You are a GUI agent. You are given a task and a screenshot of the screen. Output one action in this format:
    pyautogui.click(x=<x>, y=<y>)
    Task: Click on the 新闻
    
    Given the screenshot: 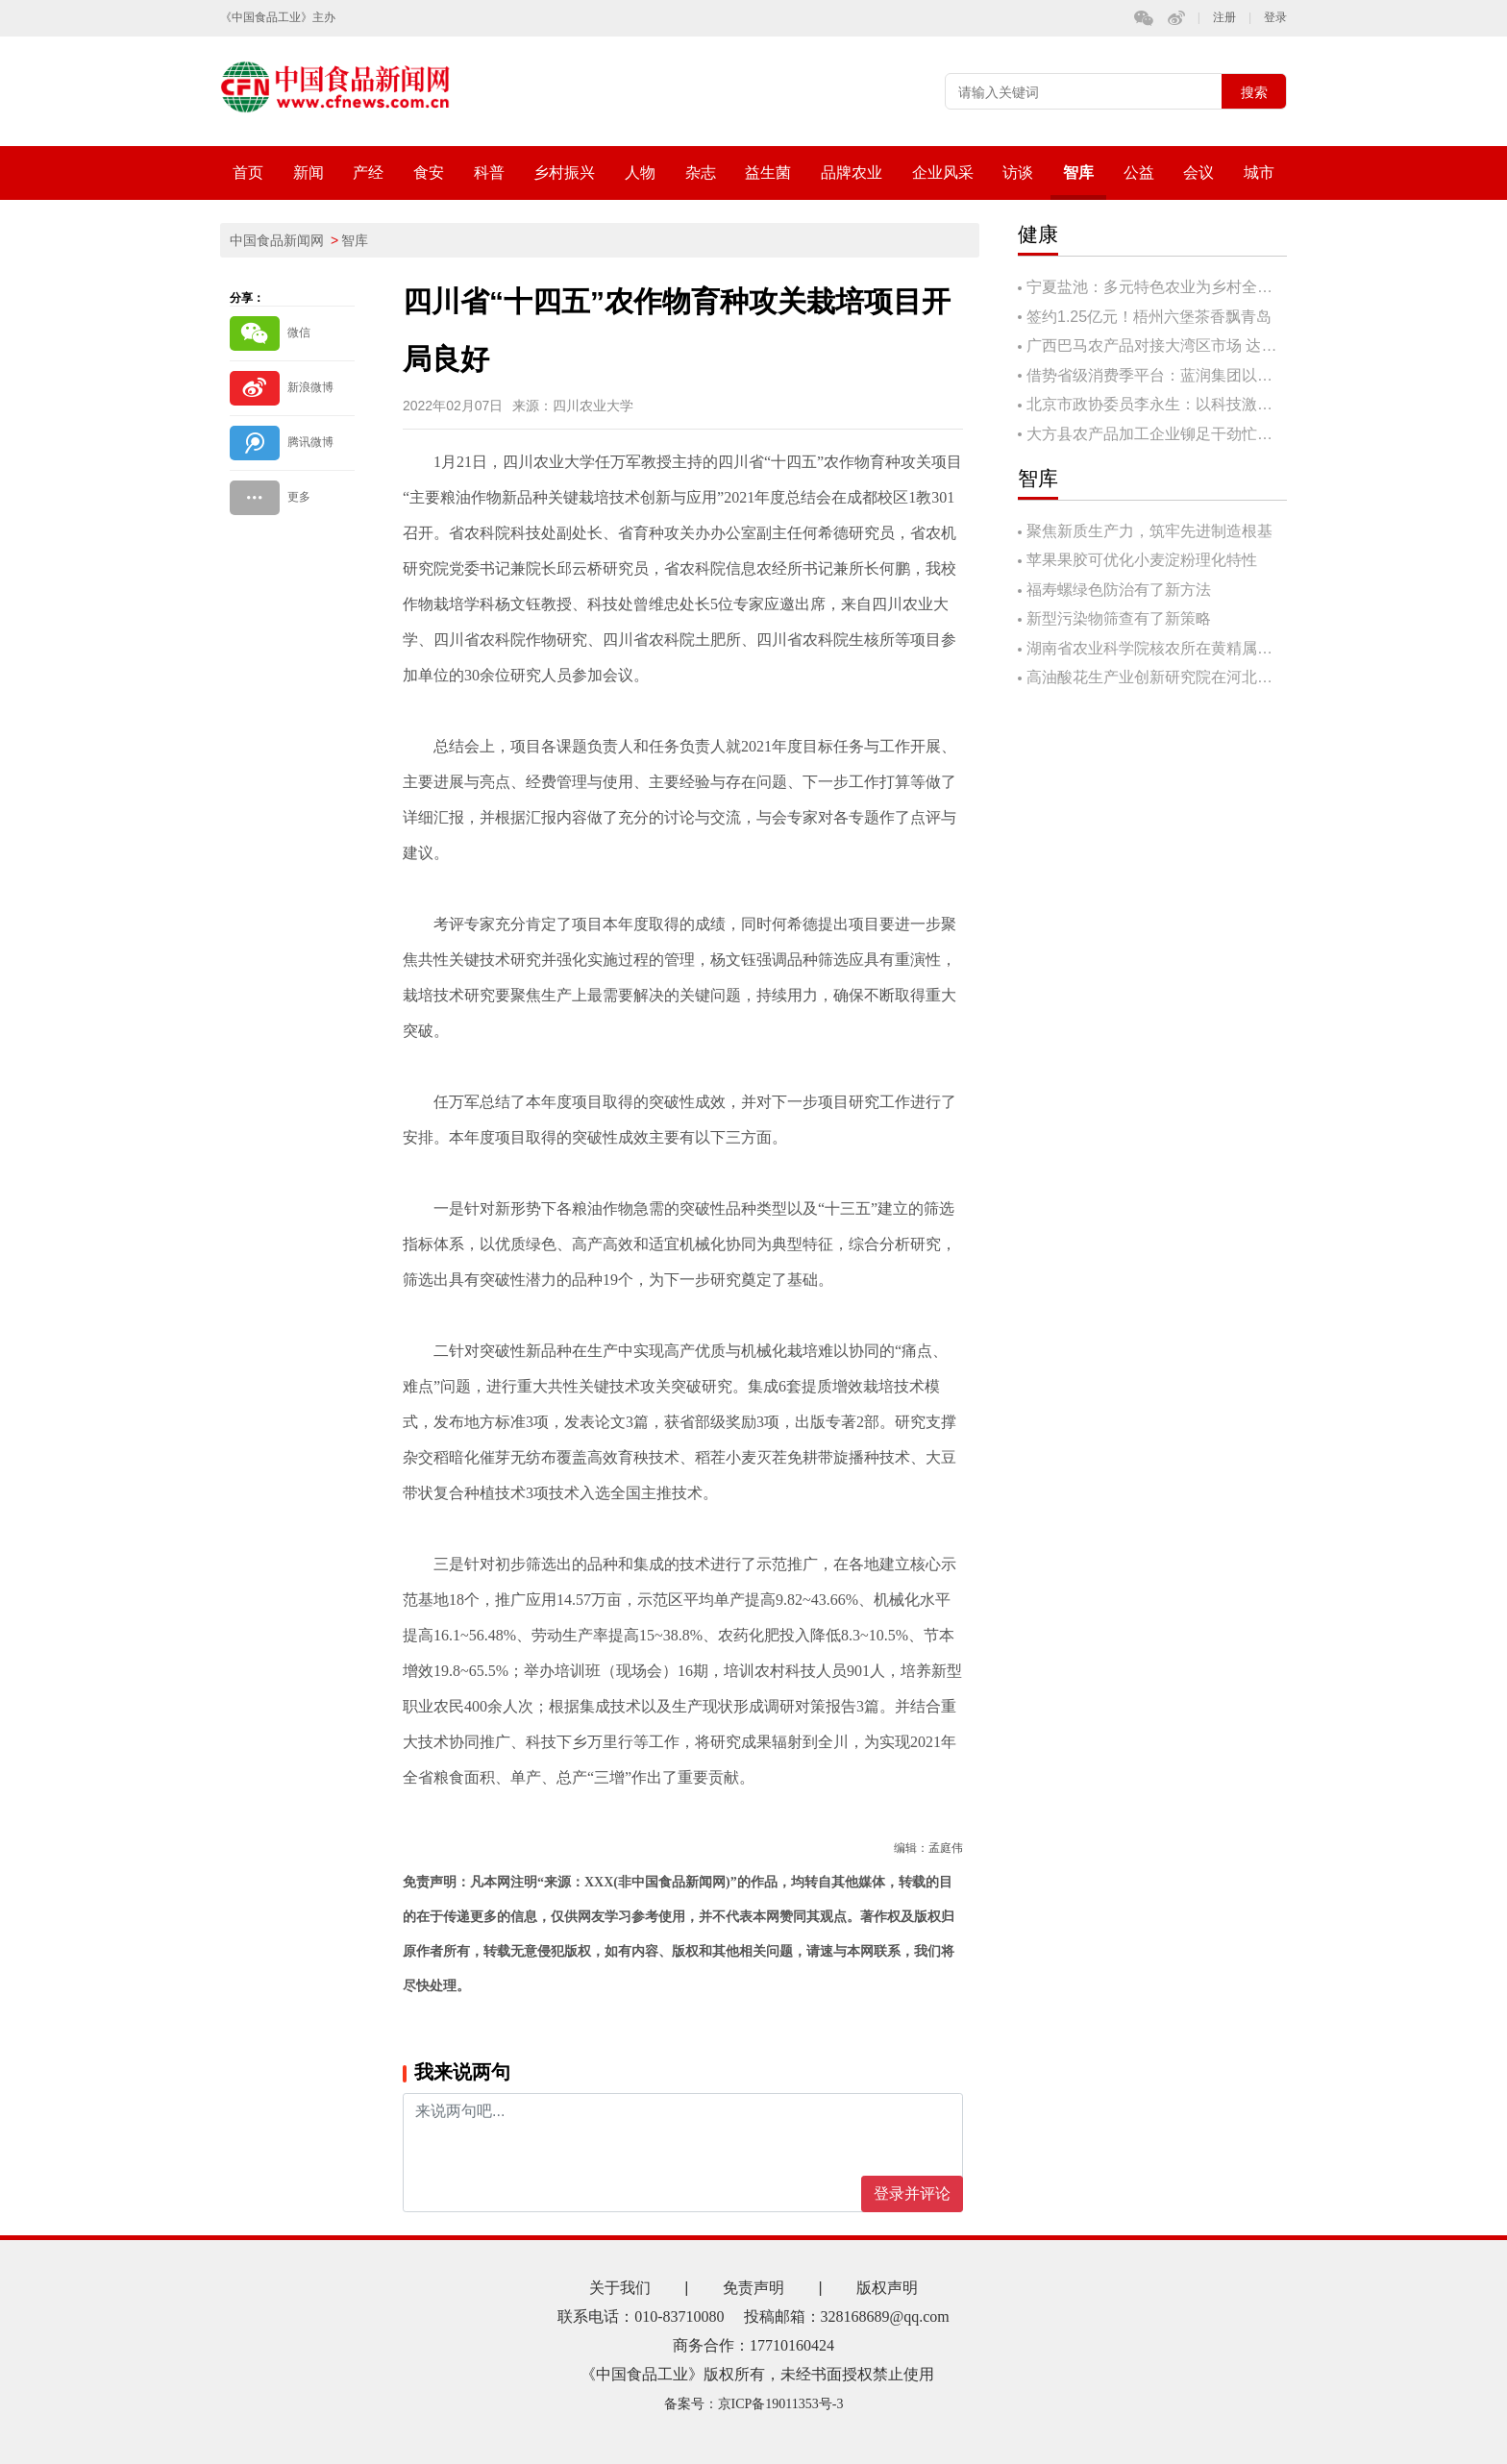 What is the action you would take?
    pyautogui.click(x=308, y=172)
    